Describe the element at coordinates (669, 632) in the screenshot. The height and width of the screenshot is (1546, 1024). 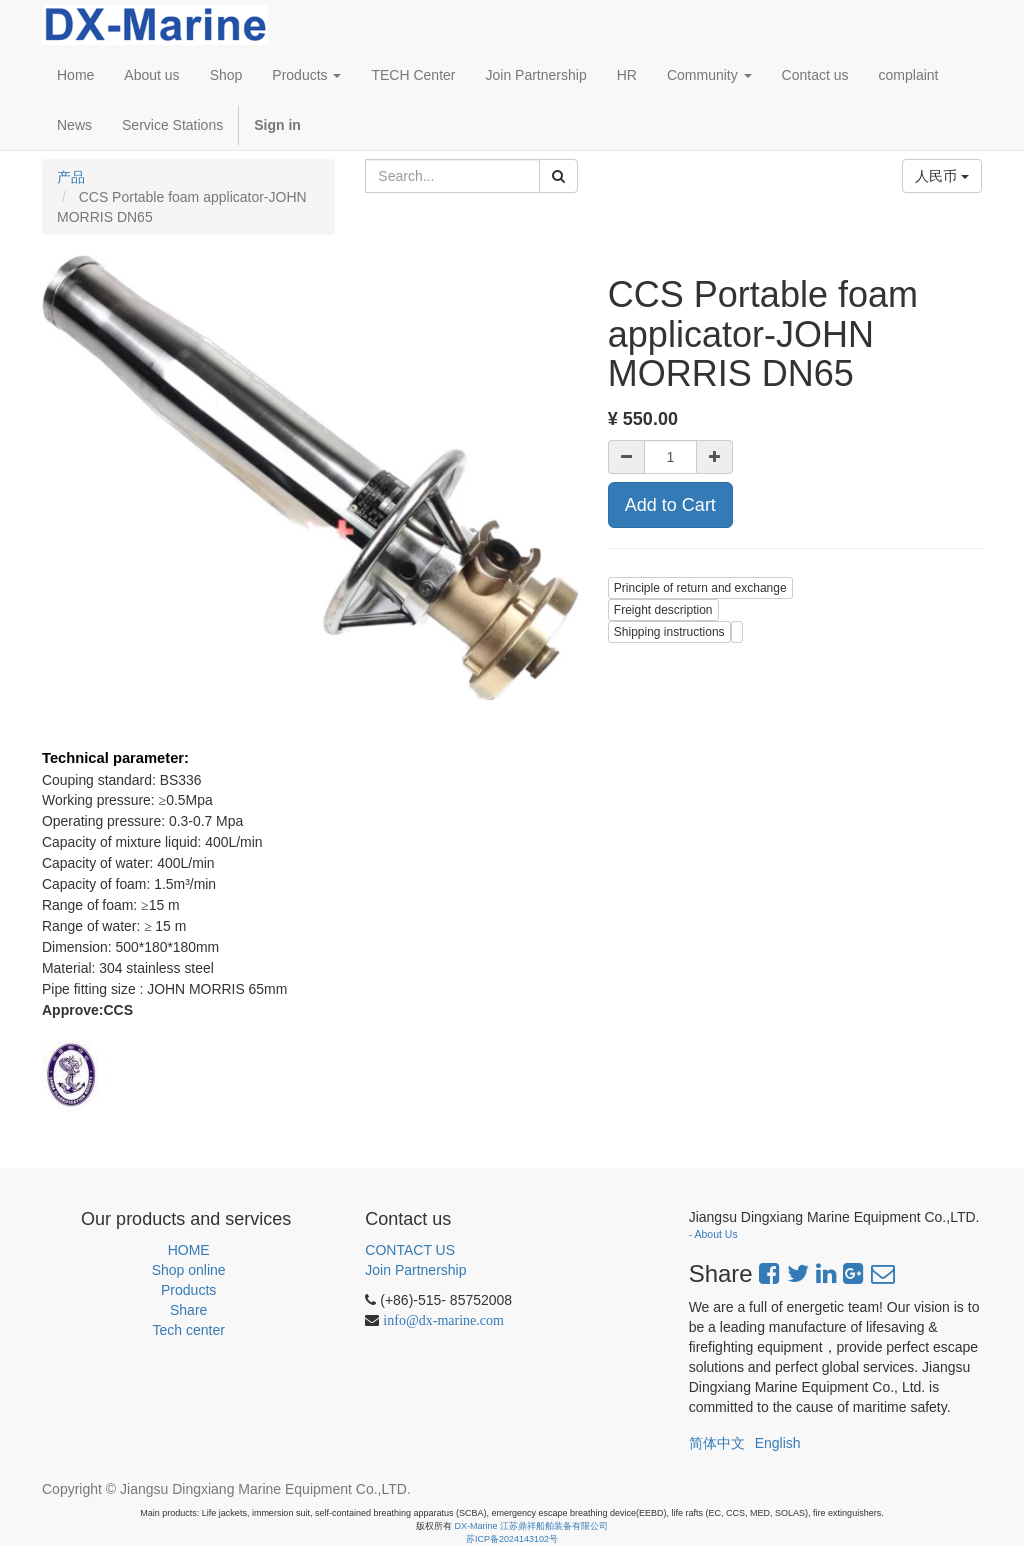
I see `Shipping instructions` at that location.